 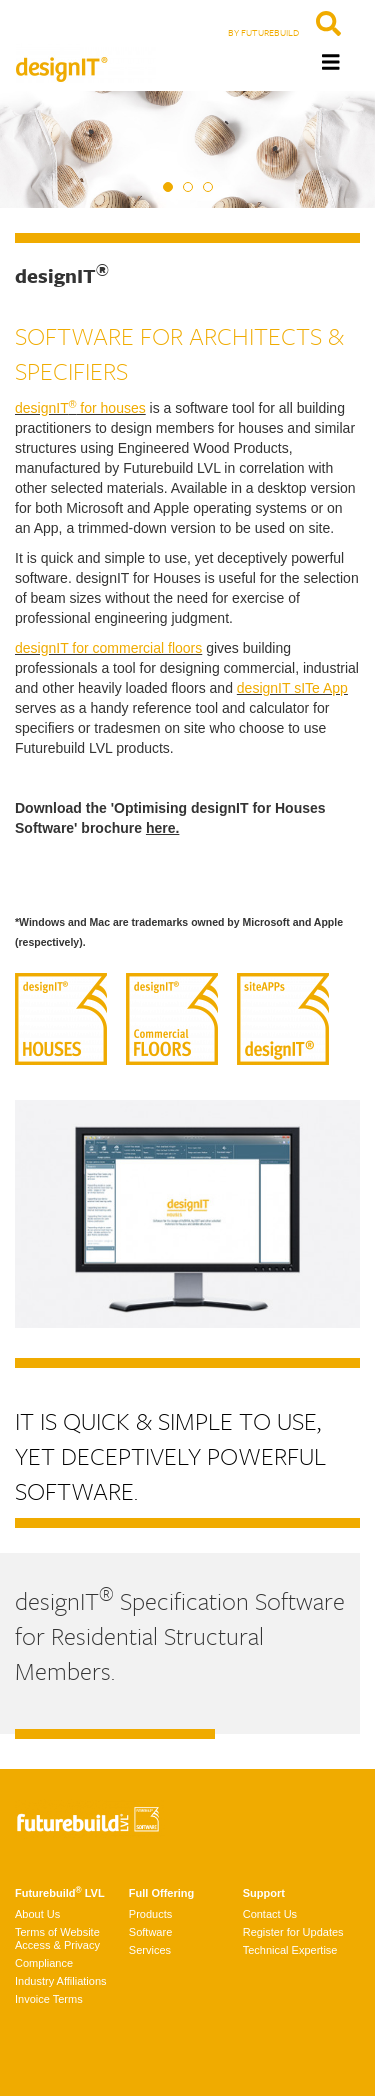 I want to click on Register for Updates, so click(x=293, y=1932).